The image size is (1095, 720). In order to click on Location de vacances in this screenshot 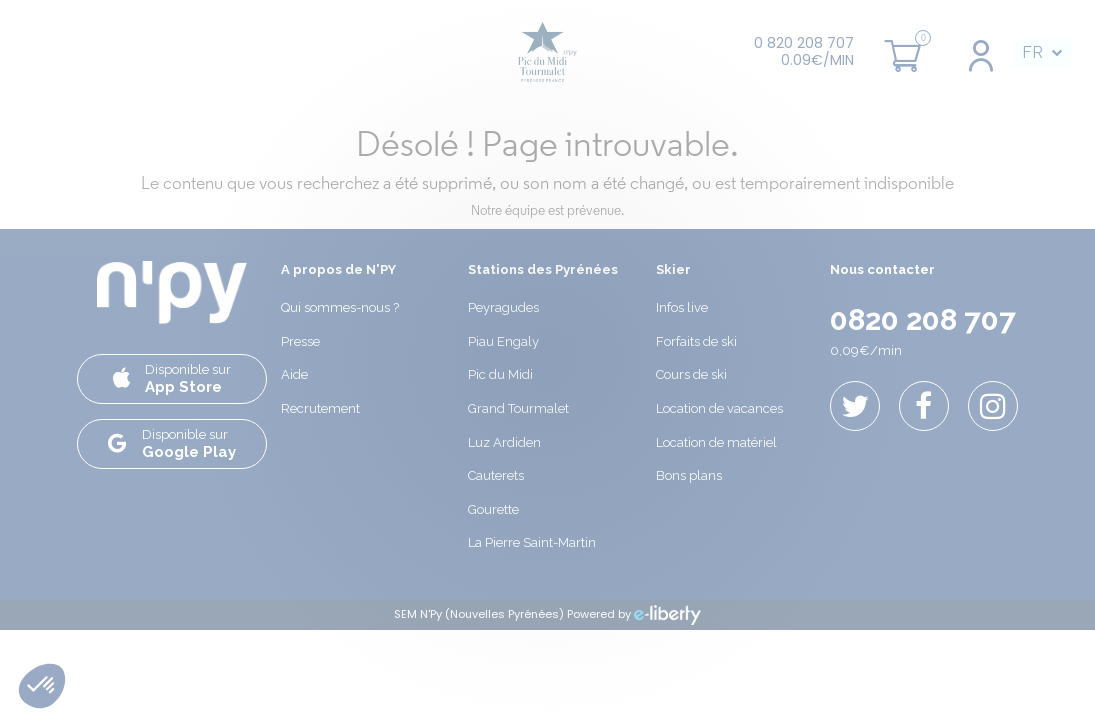, I will do `click(719, 408)`.